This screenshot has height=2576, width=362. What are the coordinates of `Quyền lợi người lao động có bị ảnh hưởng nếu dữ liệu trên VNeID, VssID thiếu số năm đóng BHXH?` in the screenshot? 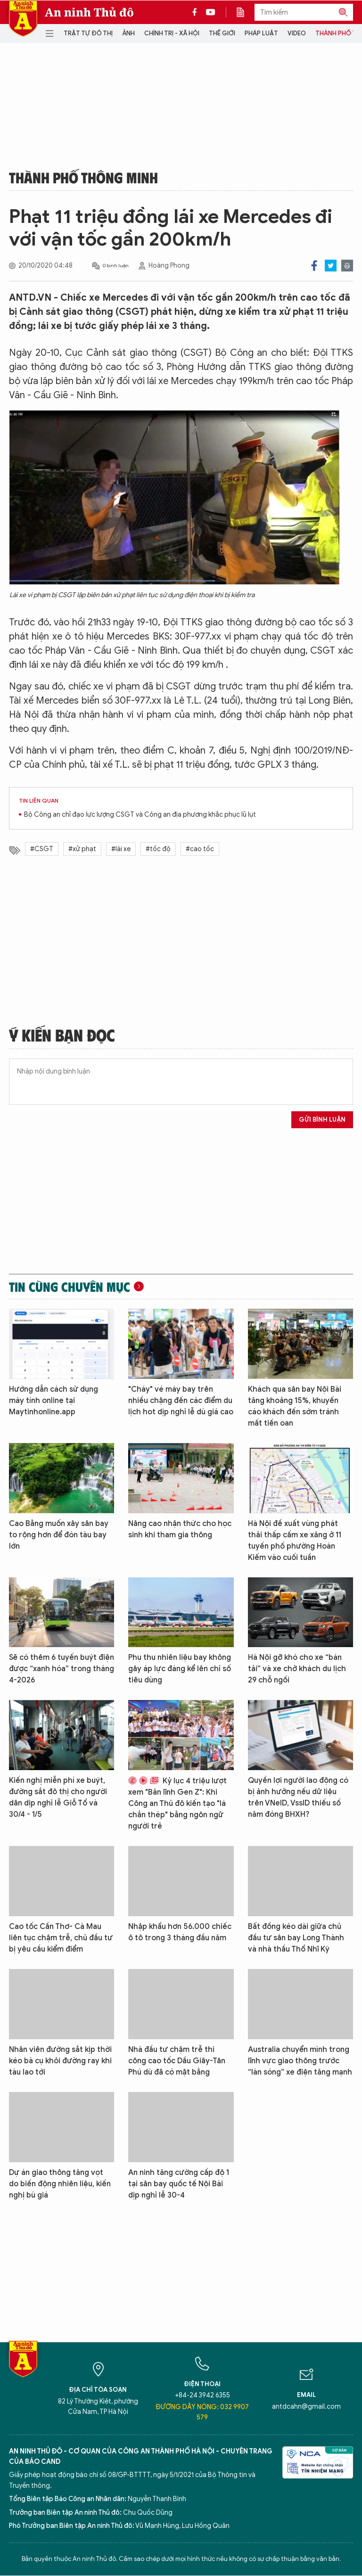 It's located at (298, 1797).